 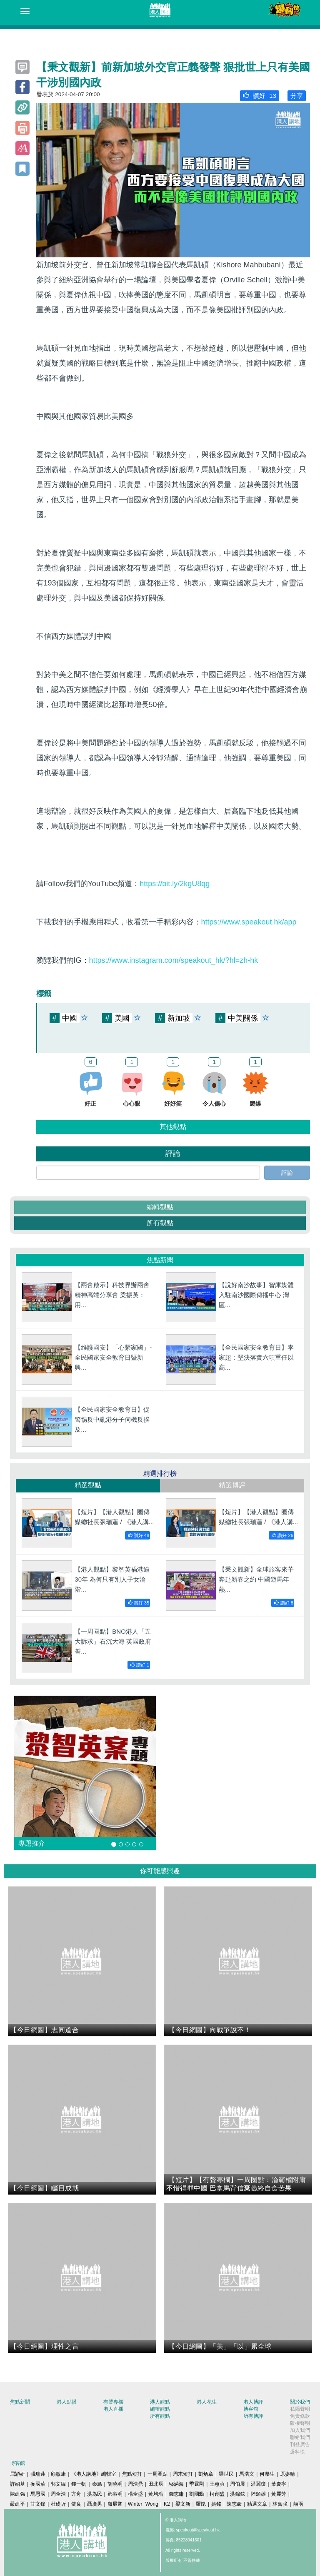 What do you see at coordinates (160, 1207) in the screenshot?
I see `編輯觀點` at bounding box center [160, 1207].